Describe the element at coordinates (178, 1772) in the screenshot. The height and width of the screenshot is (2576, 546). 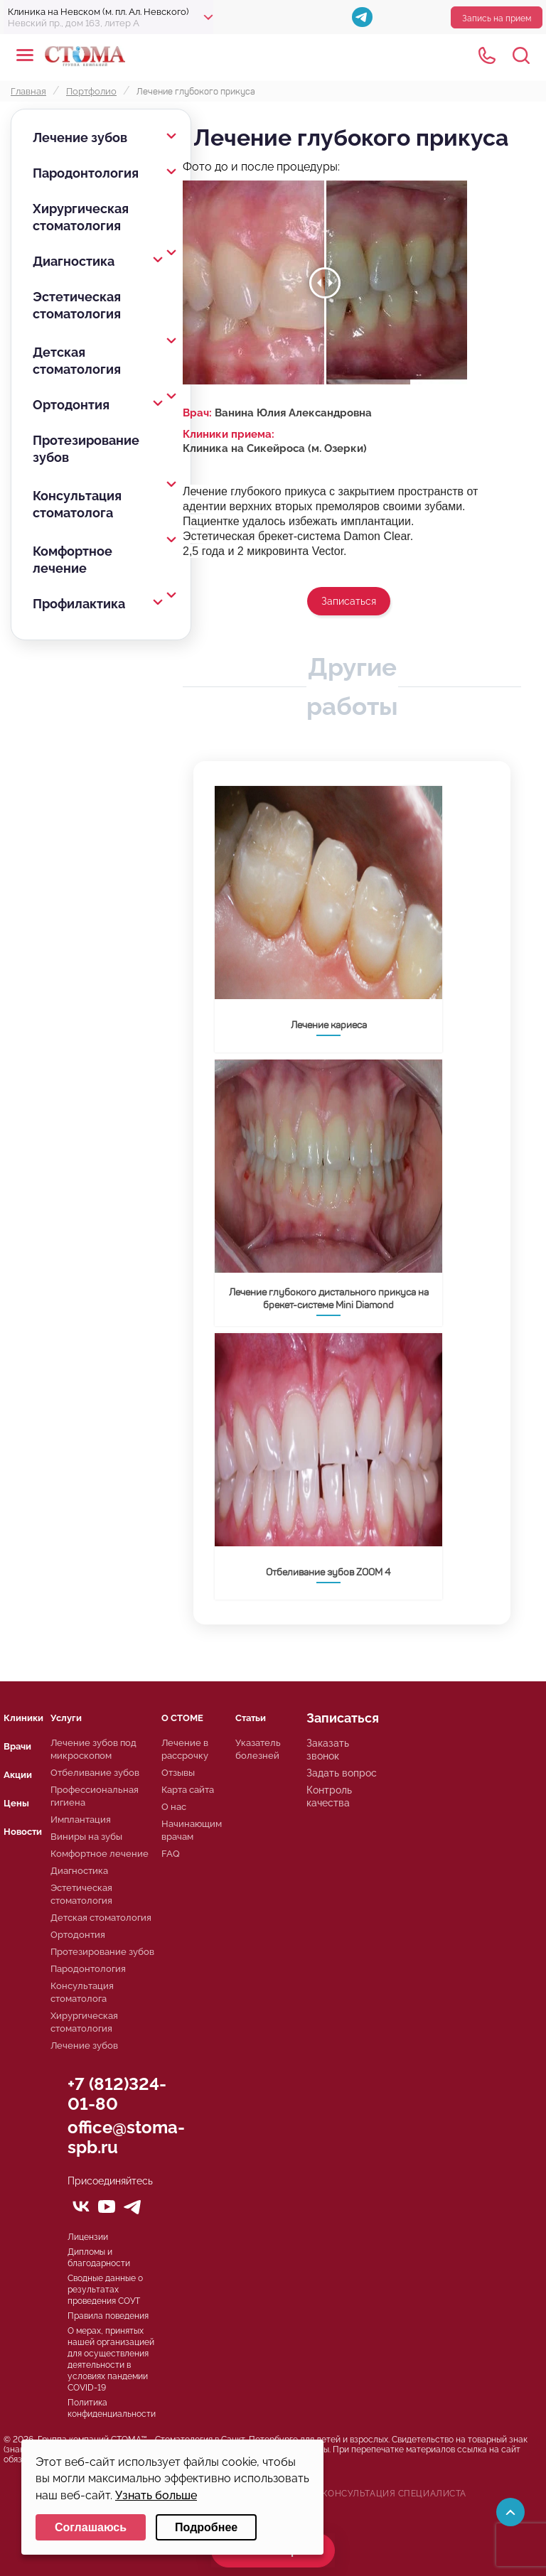
I see `Отзывы` at that location.